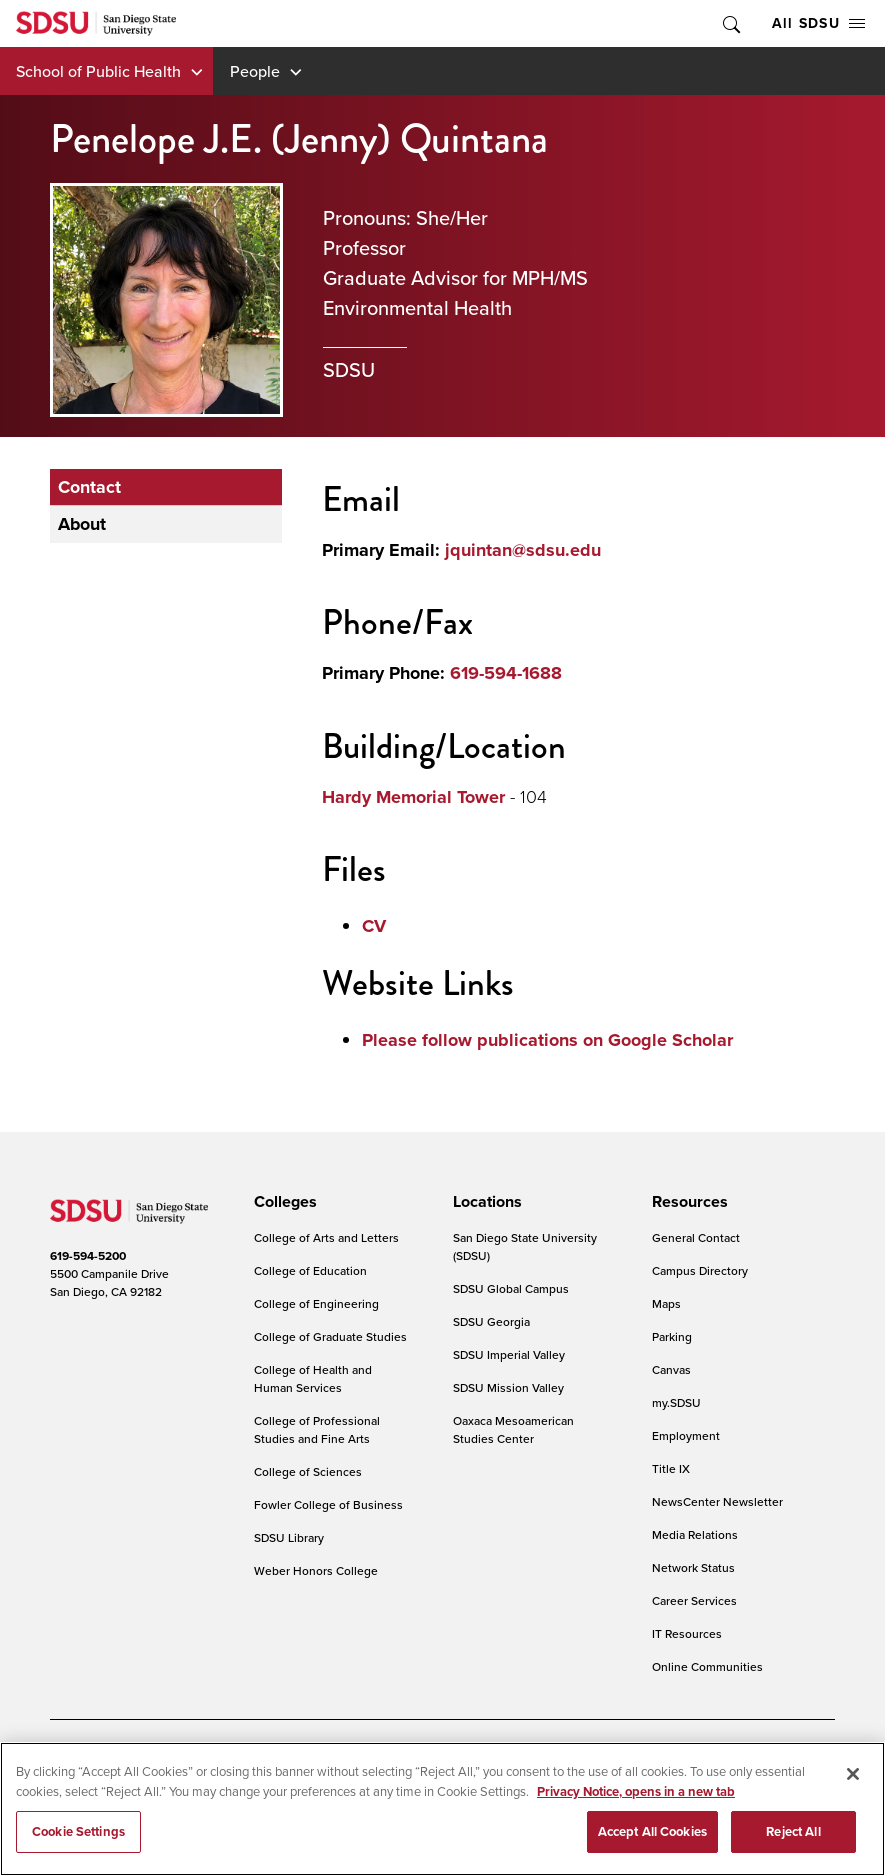 The width and height of the screenshot is (885, 1876). I want to click on Oaxaca Mesoamerican Studies Center, so click(513, 1429).